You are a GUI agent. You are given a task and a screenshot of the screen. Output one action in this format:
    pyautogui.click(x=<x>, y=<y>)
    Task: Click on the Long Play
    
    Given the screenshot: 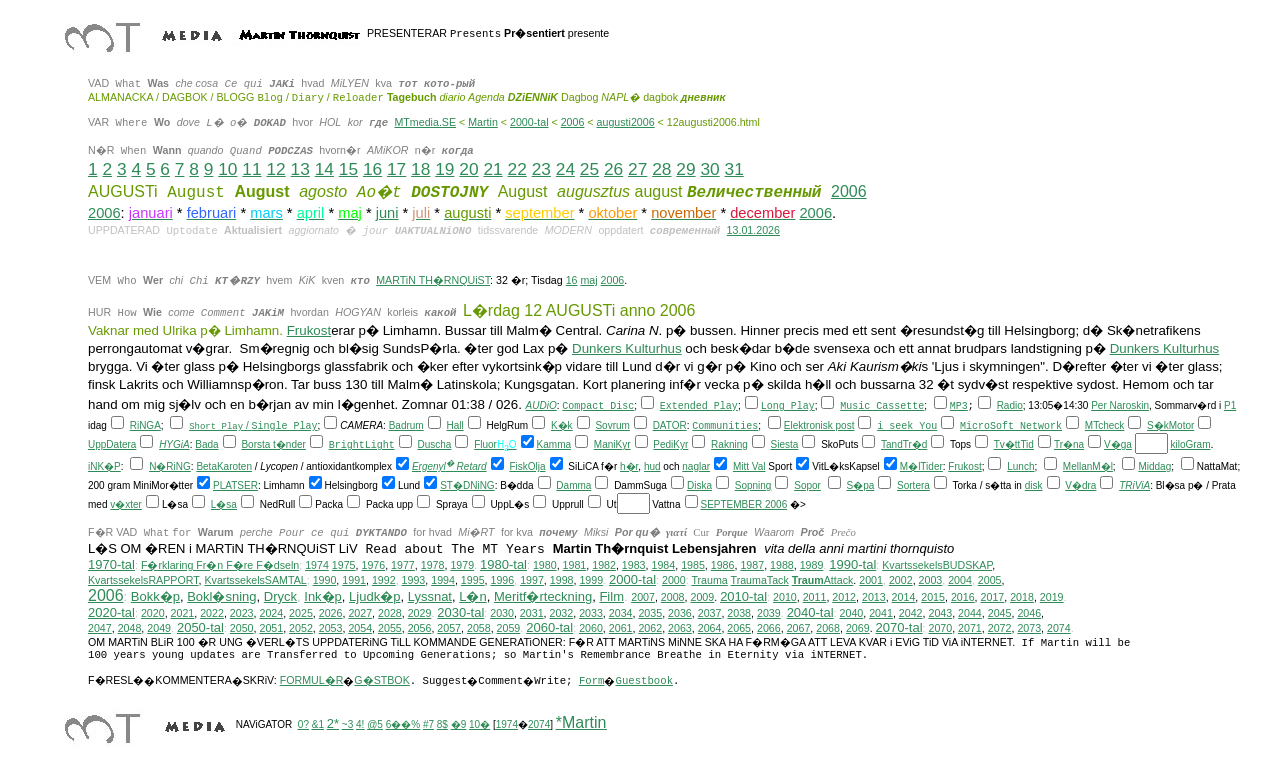 What is the action you would take?
    pyautogui.click(x=788, y=408)
    